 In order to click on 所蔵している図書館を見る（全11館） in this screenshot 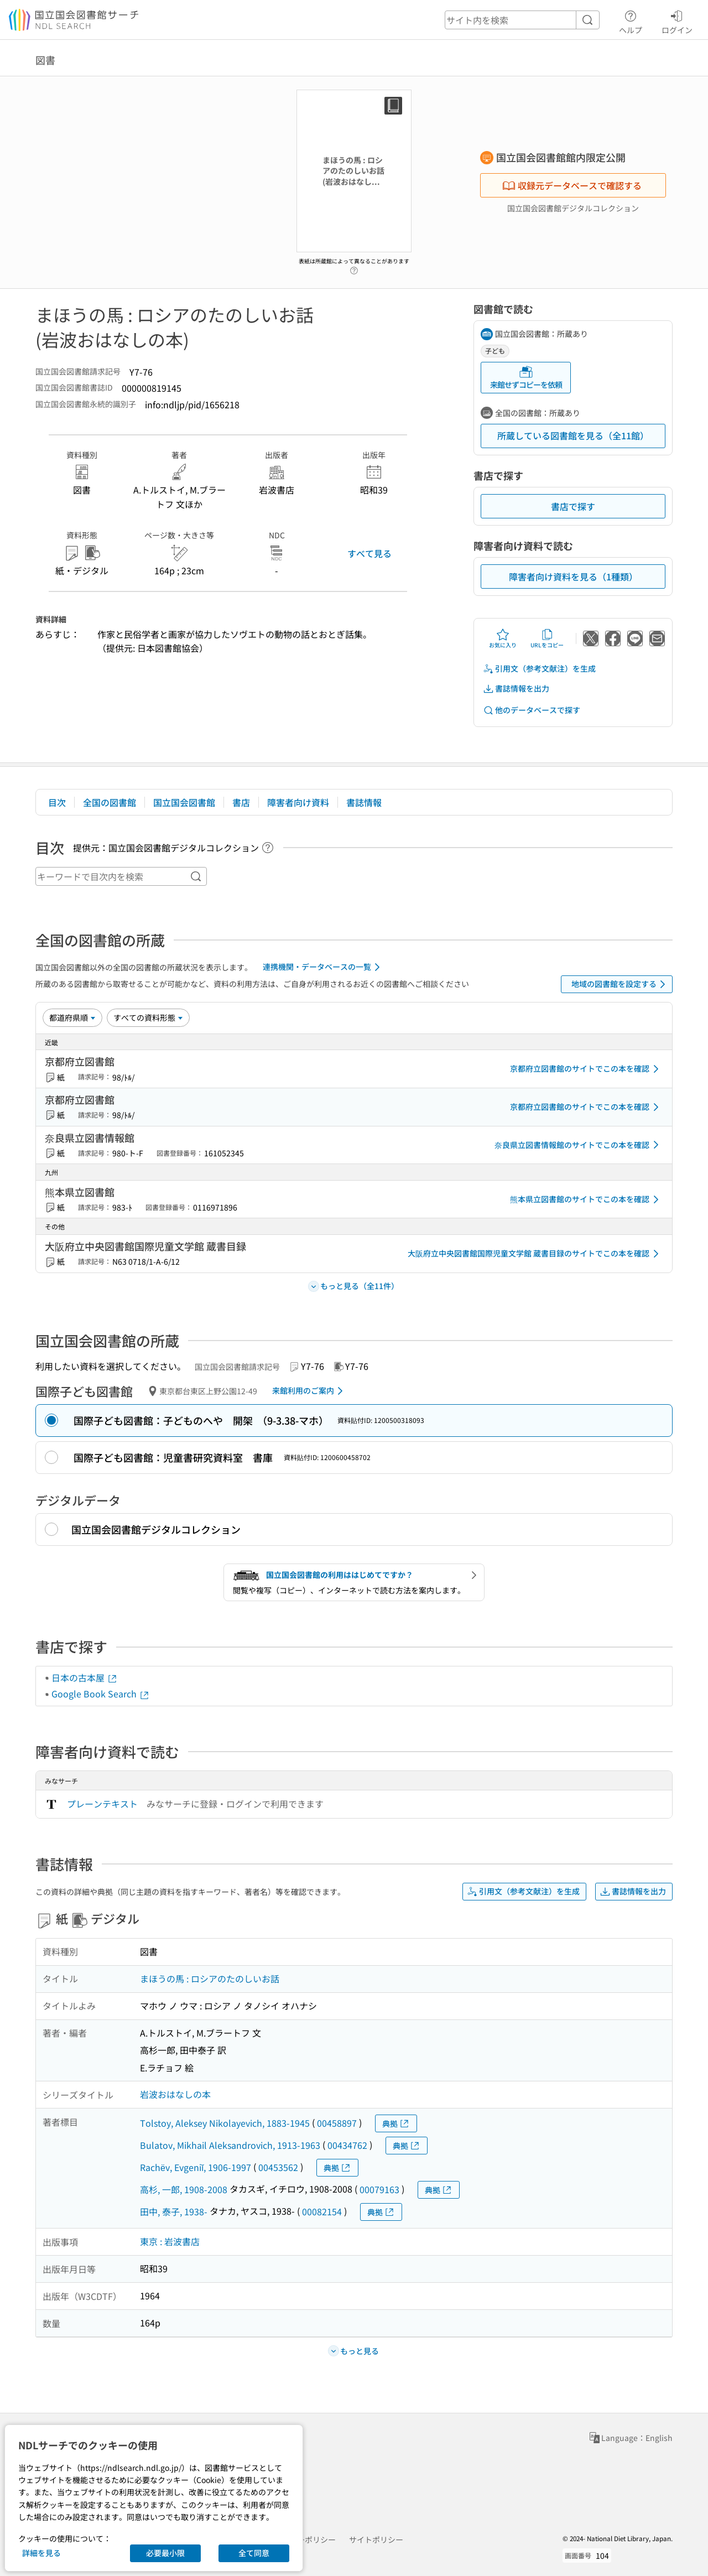, I will do `click(573, 435)`.